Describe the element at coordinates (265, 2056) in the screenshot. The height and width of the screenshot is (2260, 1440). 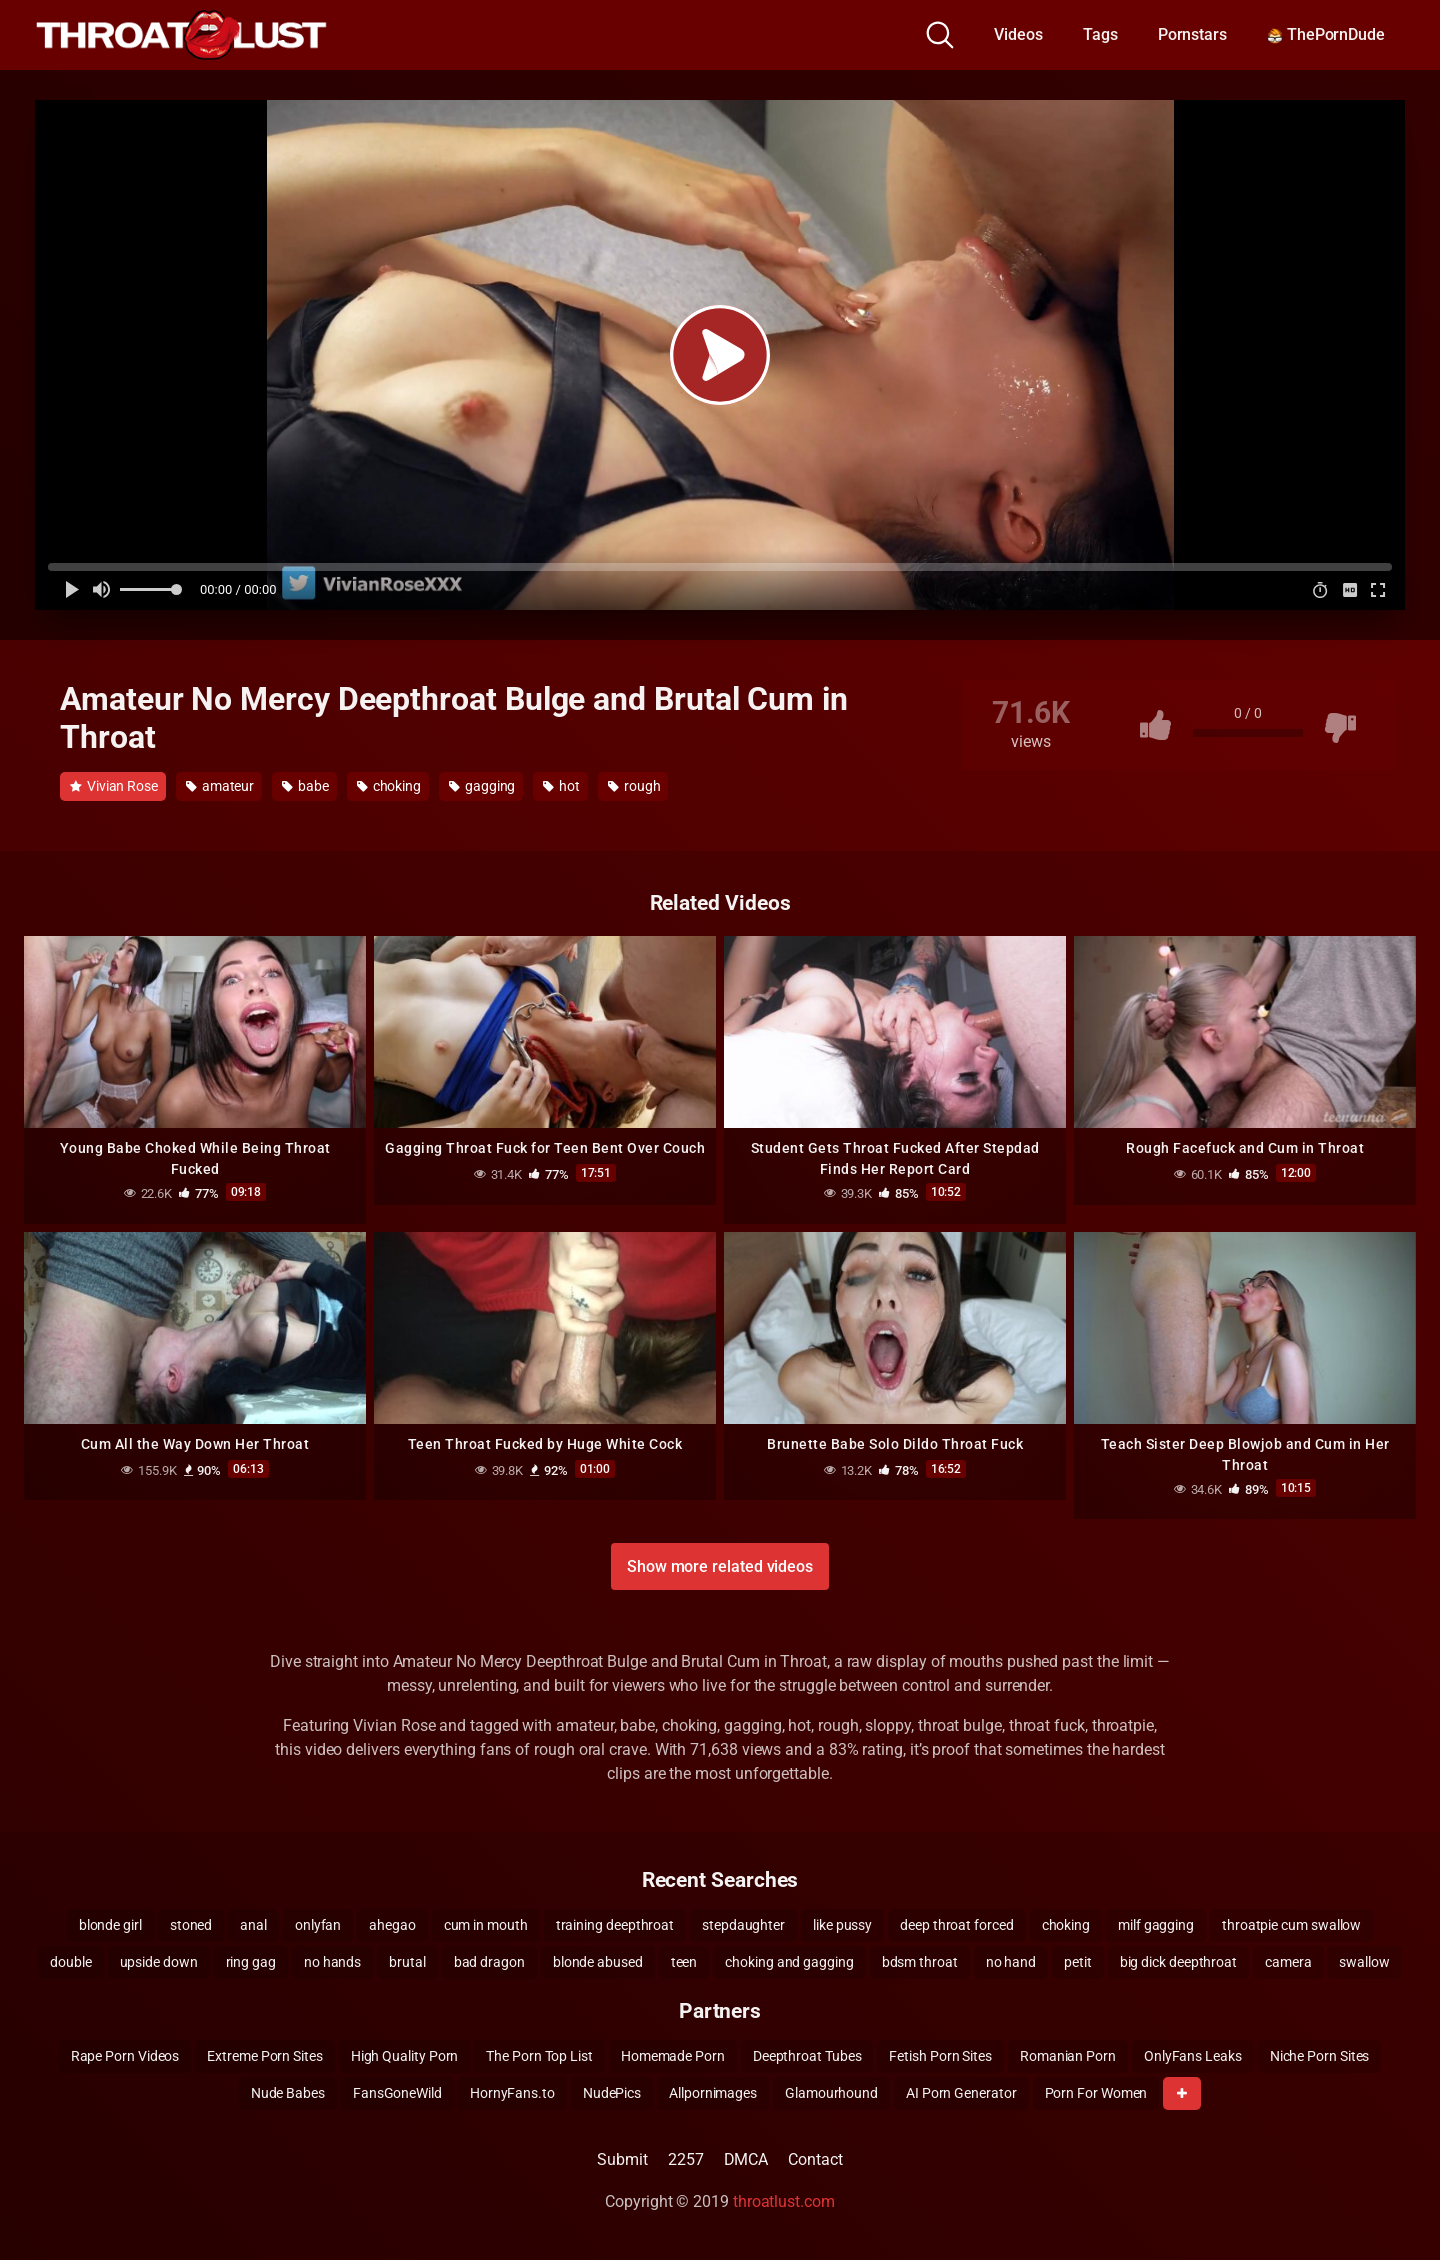
I see `Extreme Porn Sites` at that location.